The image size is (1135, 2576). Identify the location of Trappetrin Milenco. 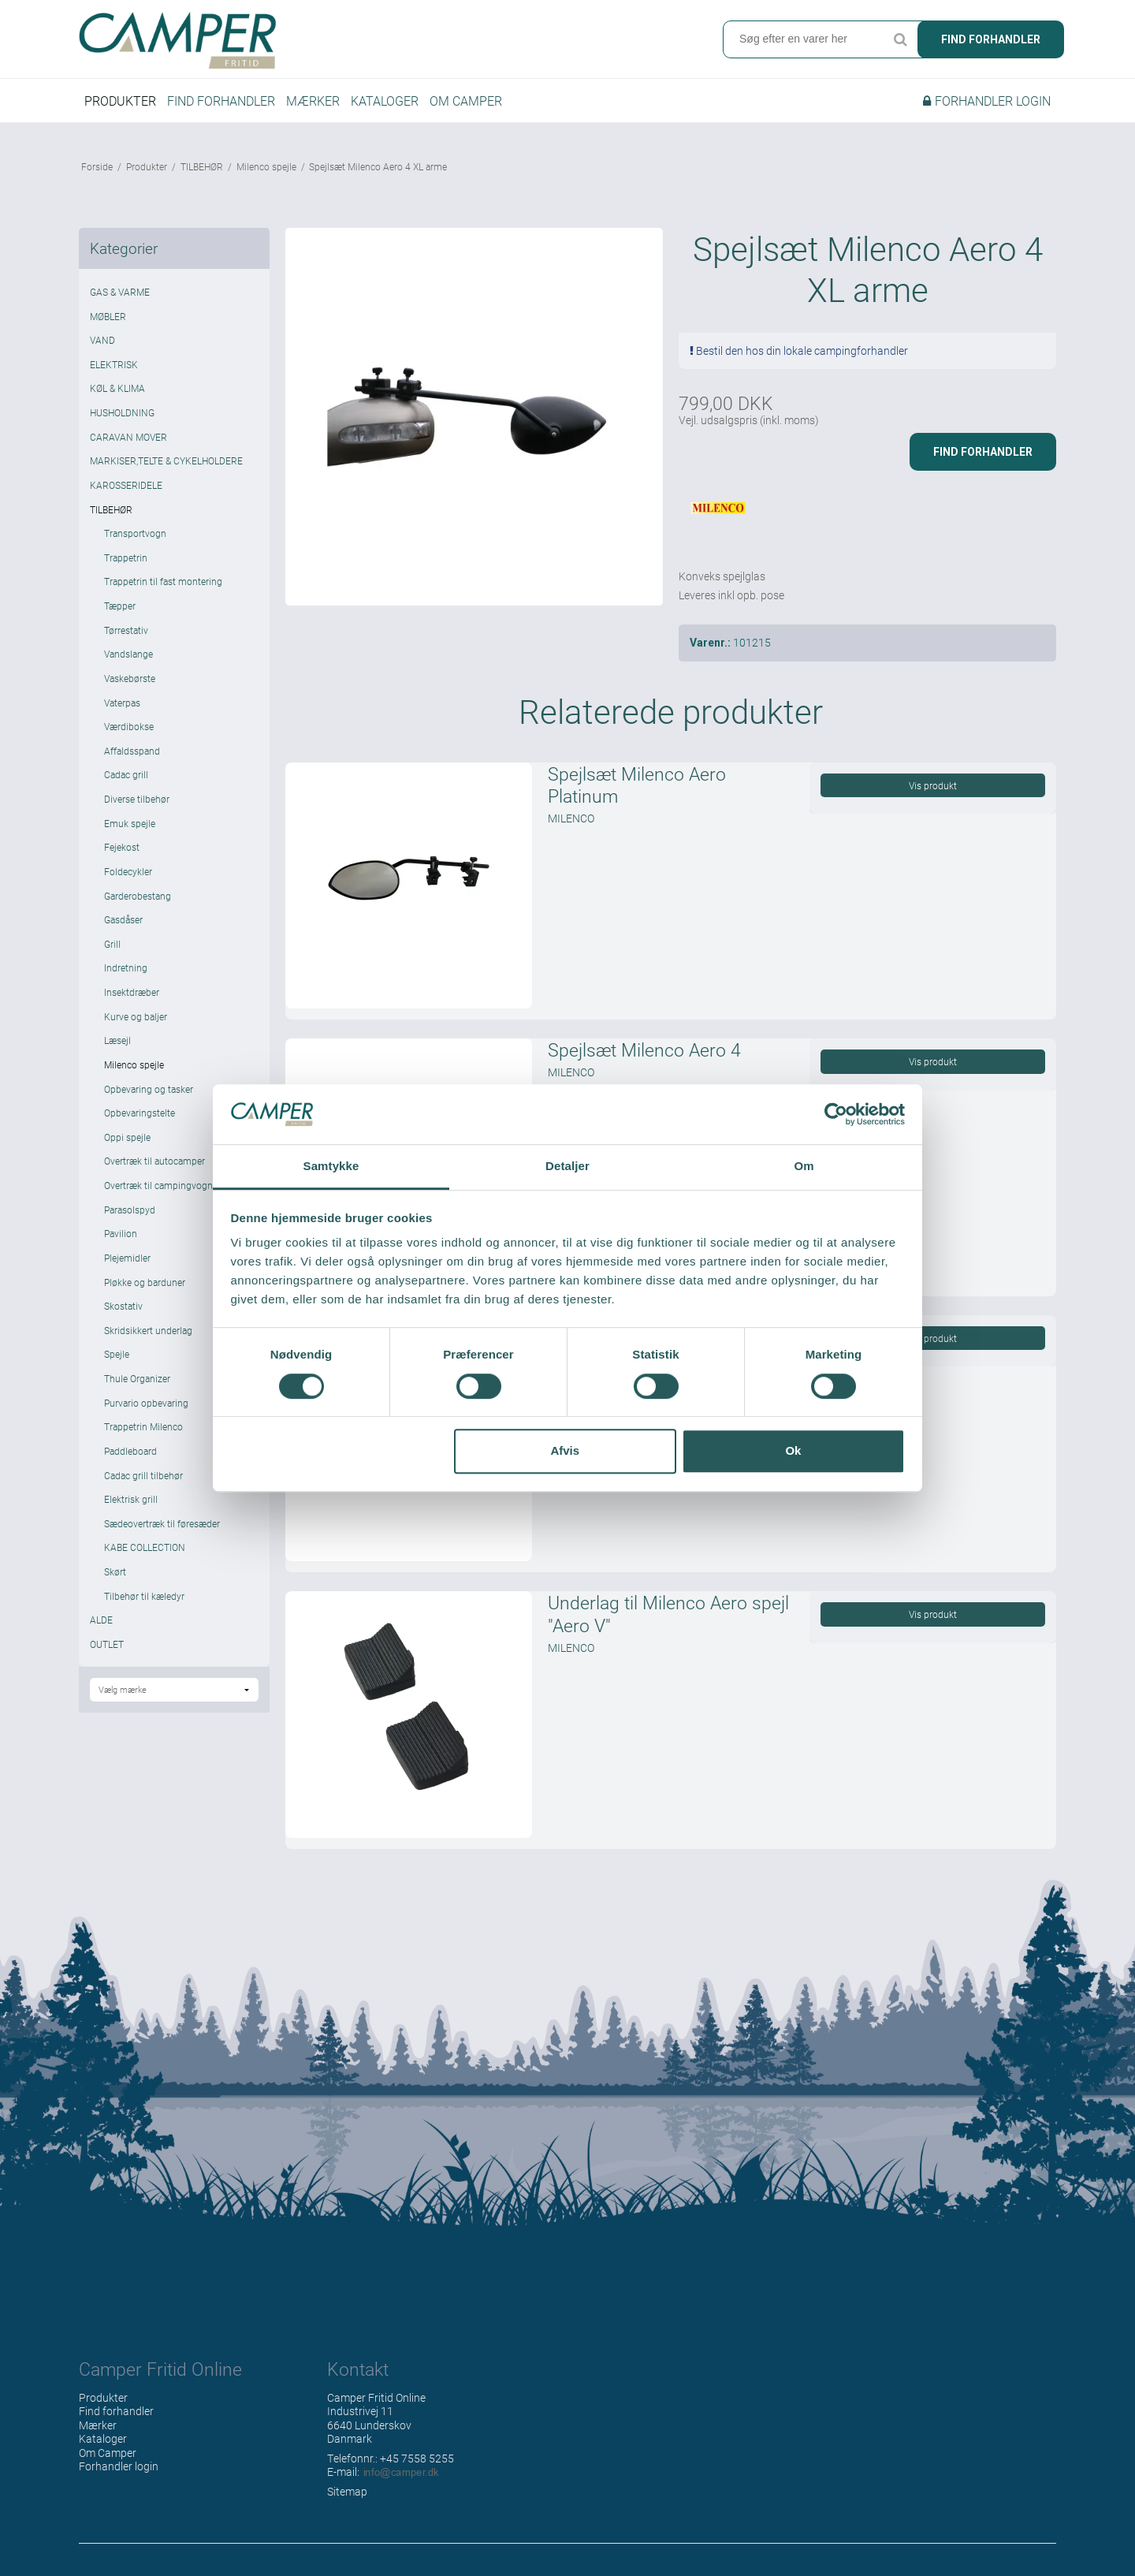
(143, 1426).